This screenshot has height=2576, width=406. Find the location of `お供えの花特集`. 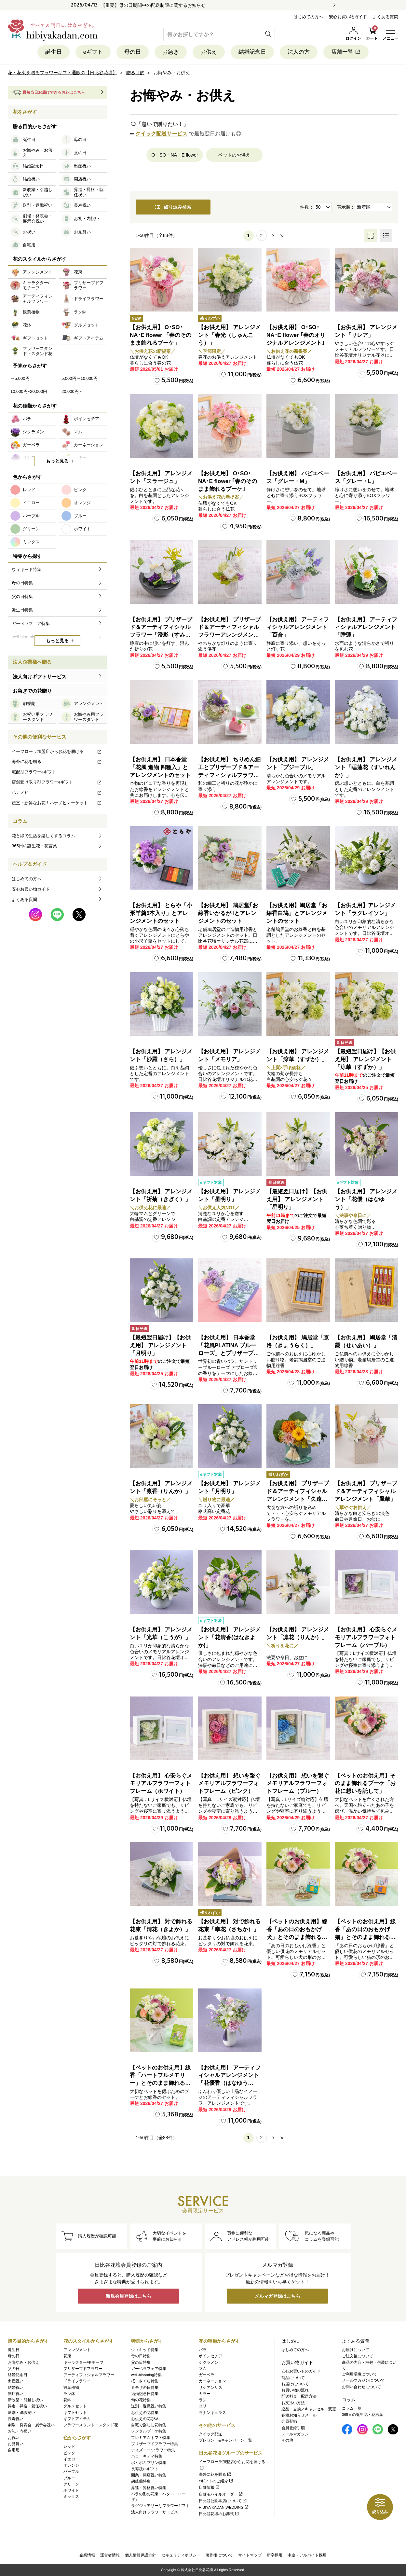

お供えの花特集 is located at coordinates (144, 2413).